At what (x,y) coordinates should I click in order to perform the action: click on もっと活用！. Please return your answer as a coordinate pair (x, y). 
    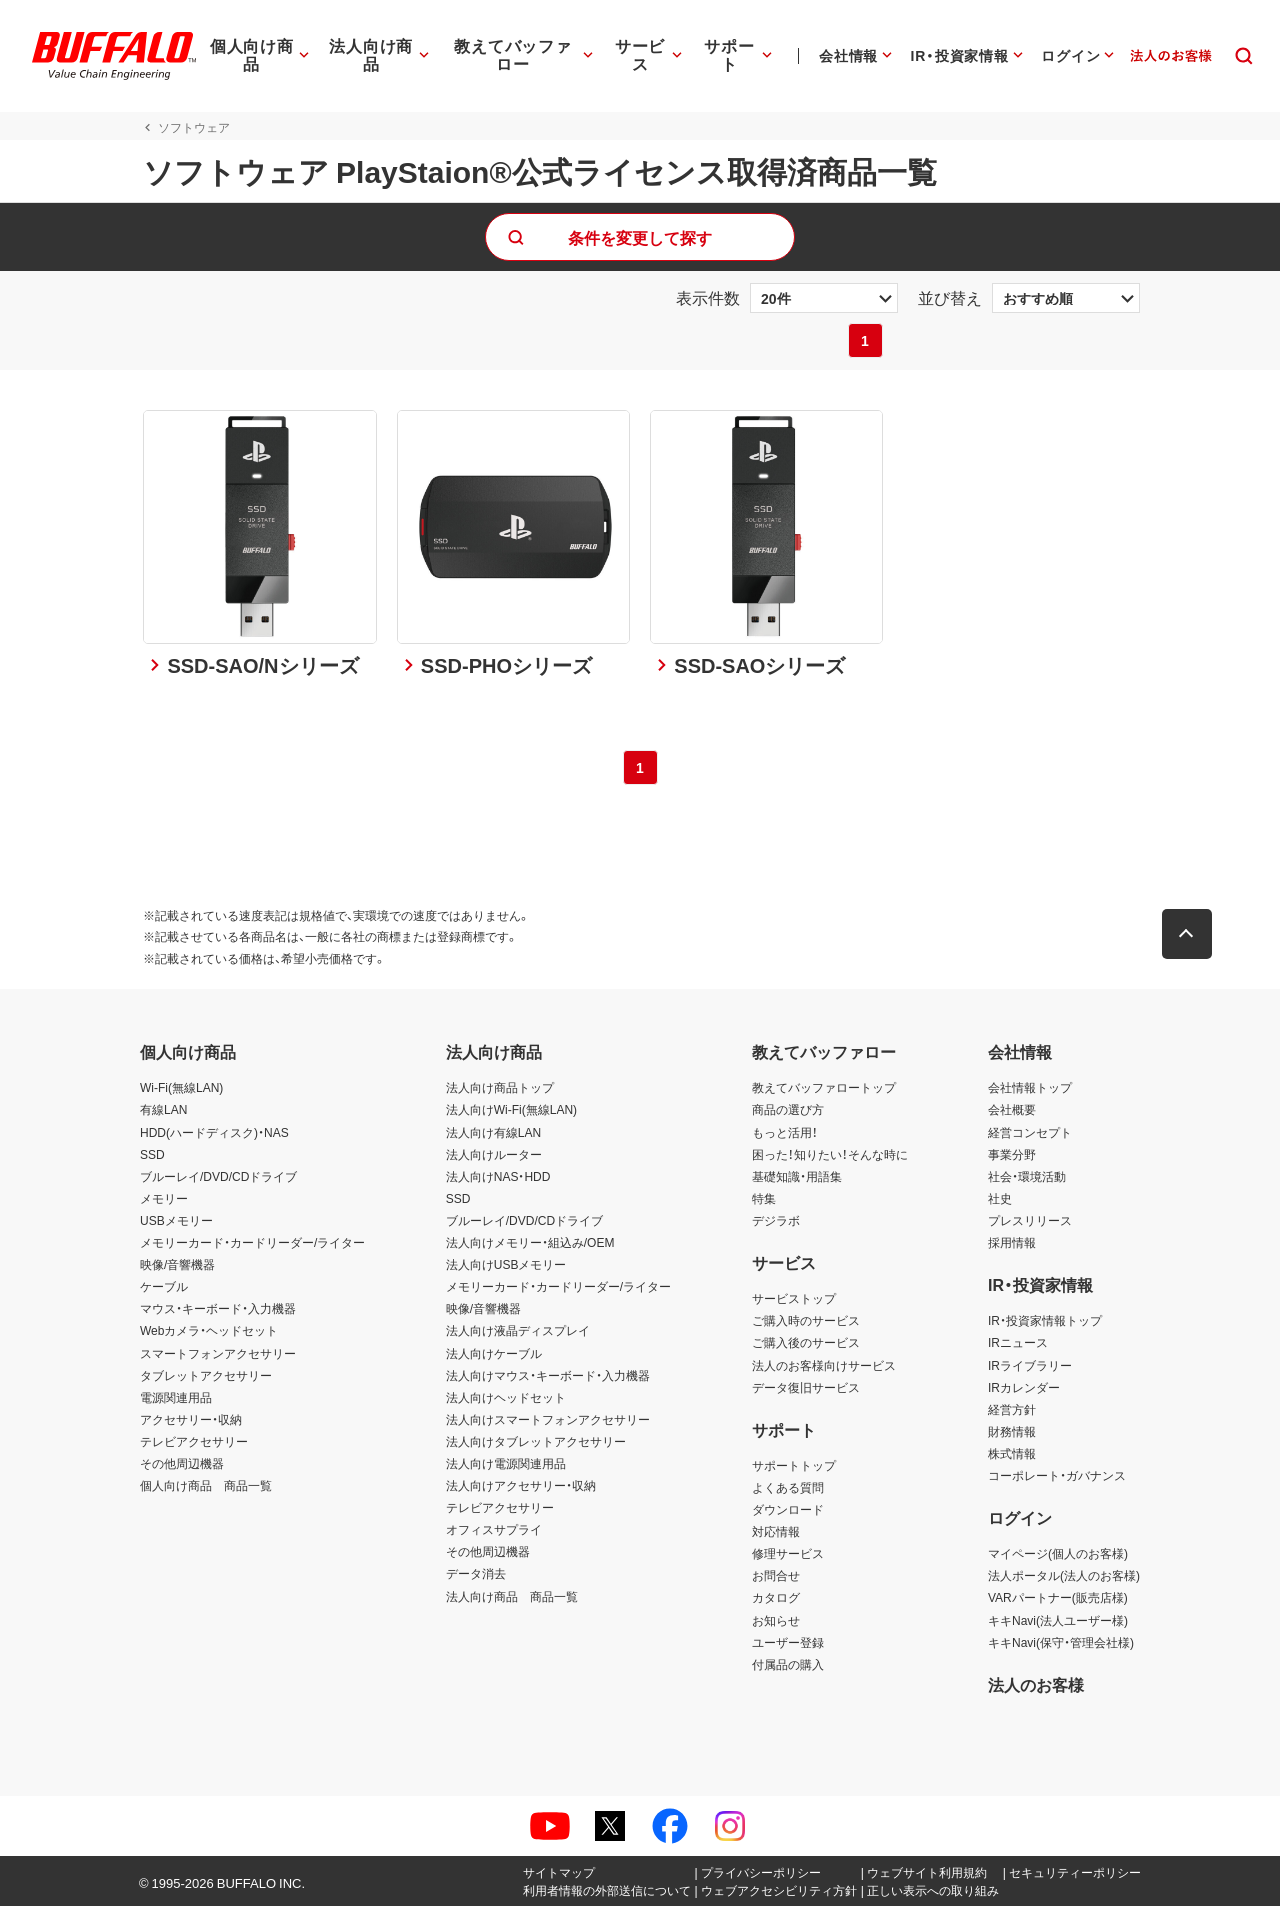
    Looking at the image, I should click on (785, 1133).